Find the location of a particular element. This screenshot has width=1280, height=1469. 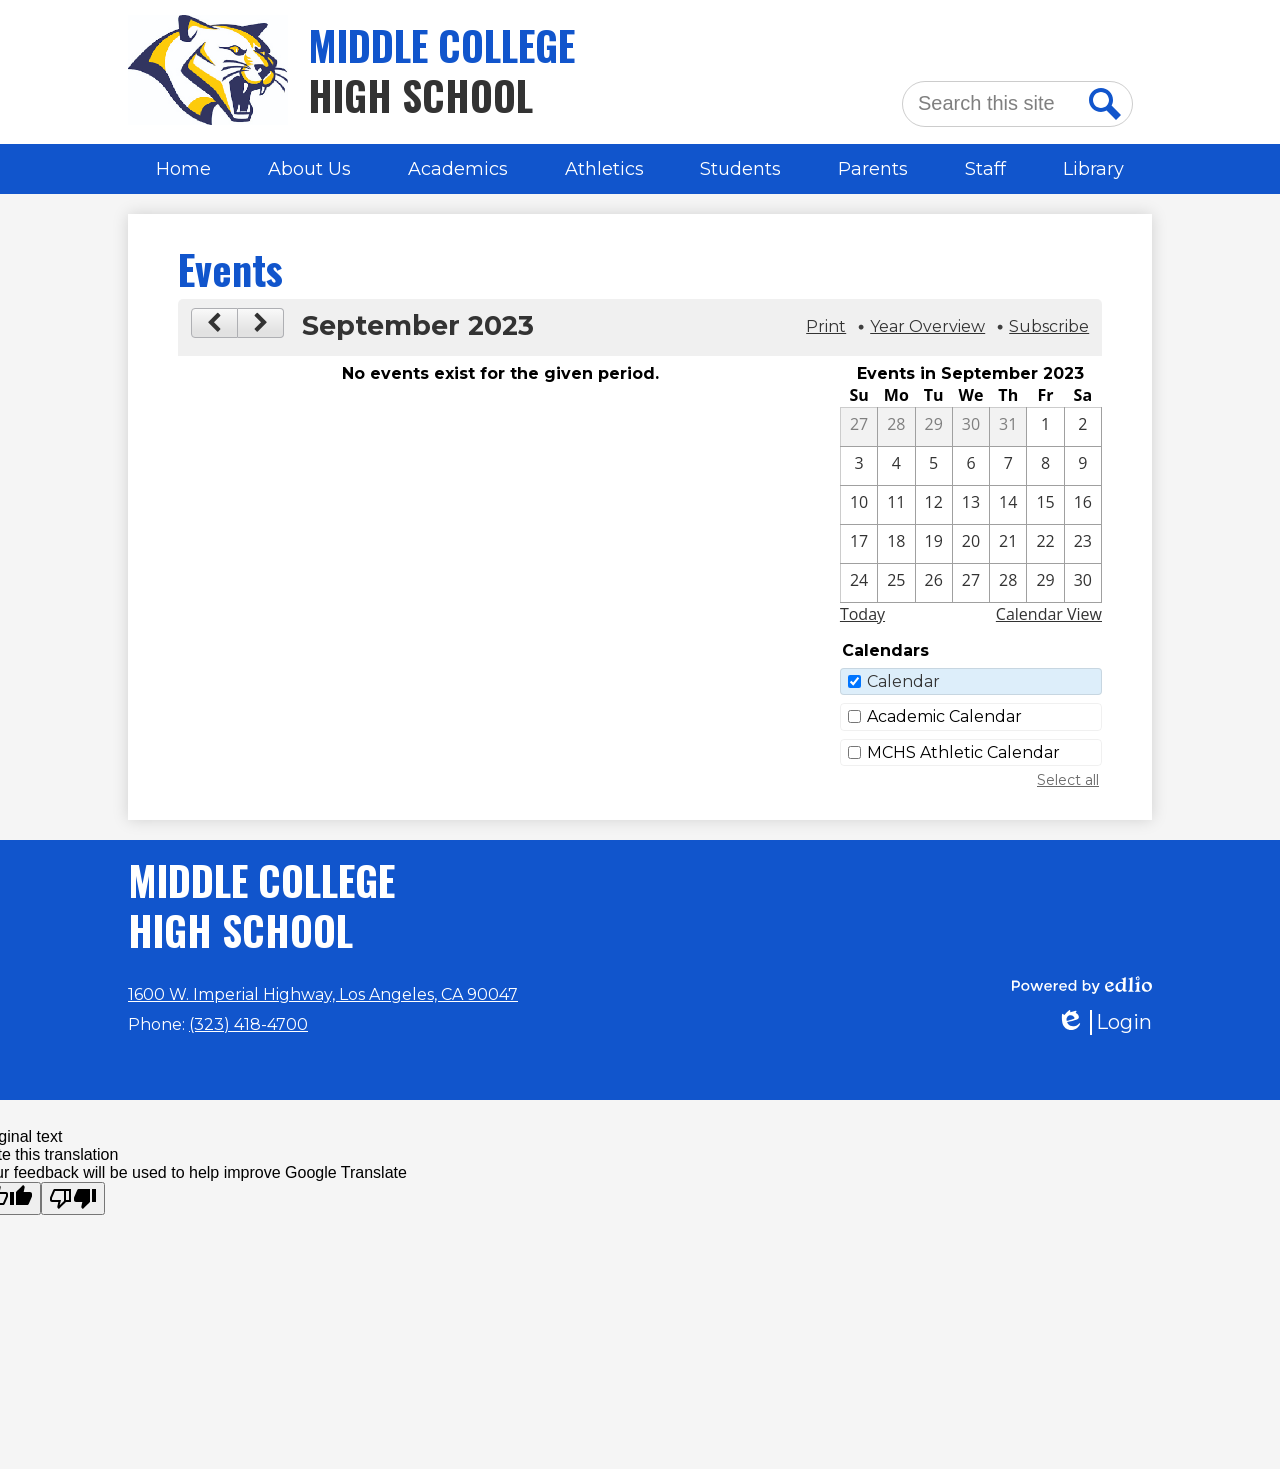

Login is located at coordinates (1104, 1022).